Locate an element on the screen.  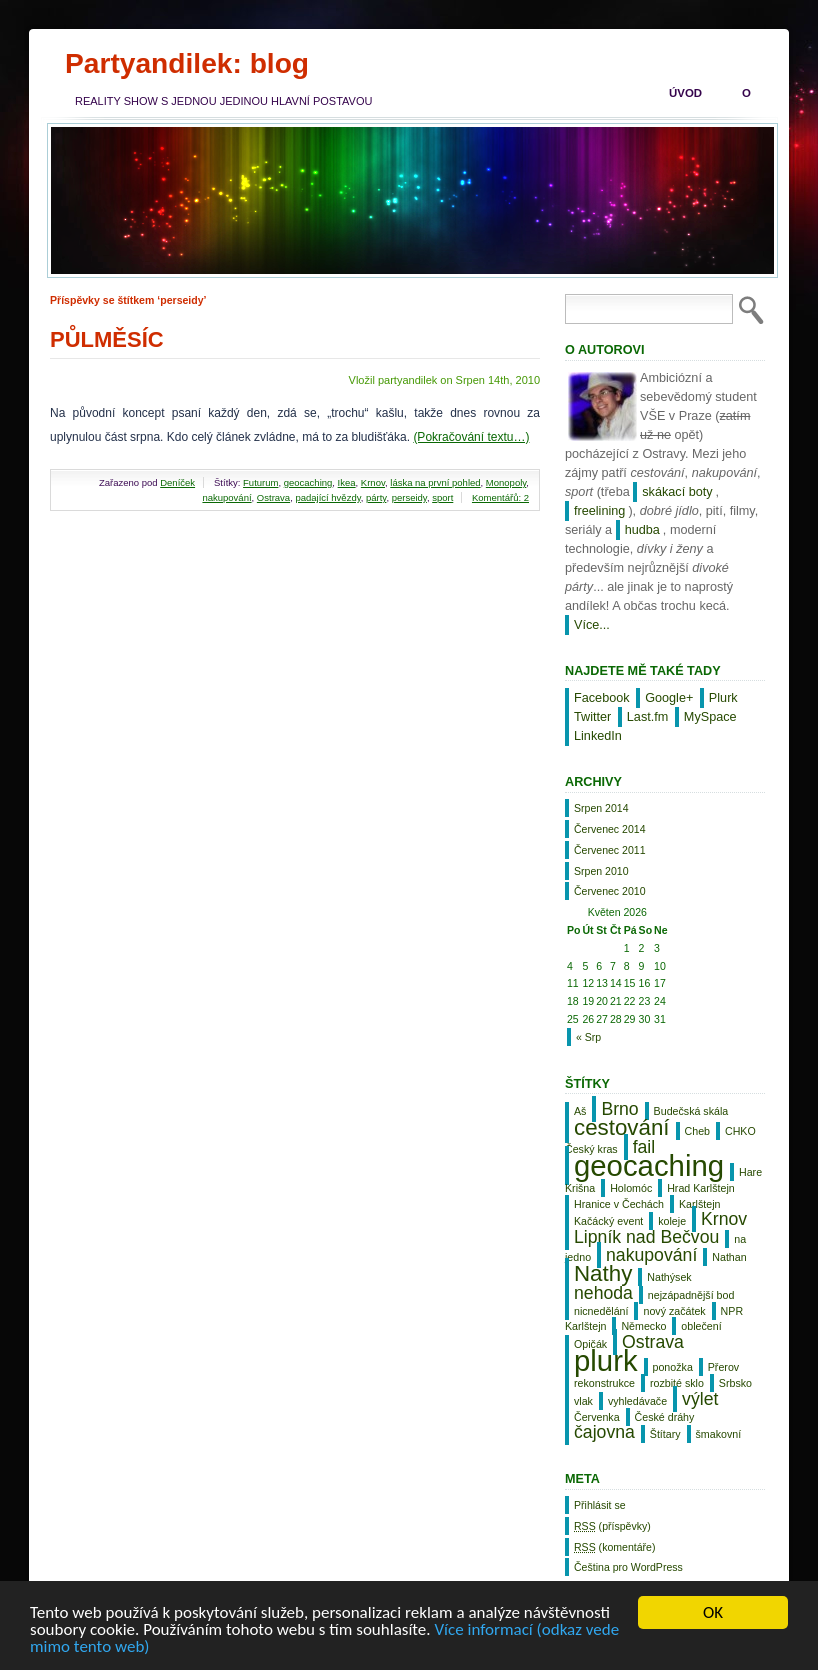
skákací boty is located at coordinates (677, 492).